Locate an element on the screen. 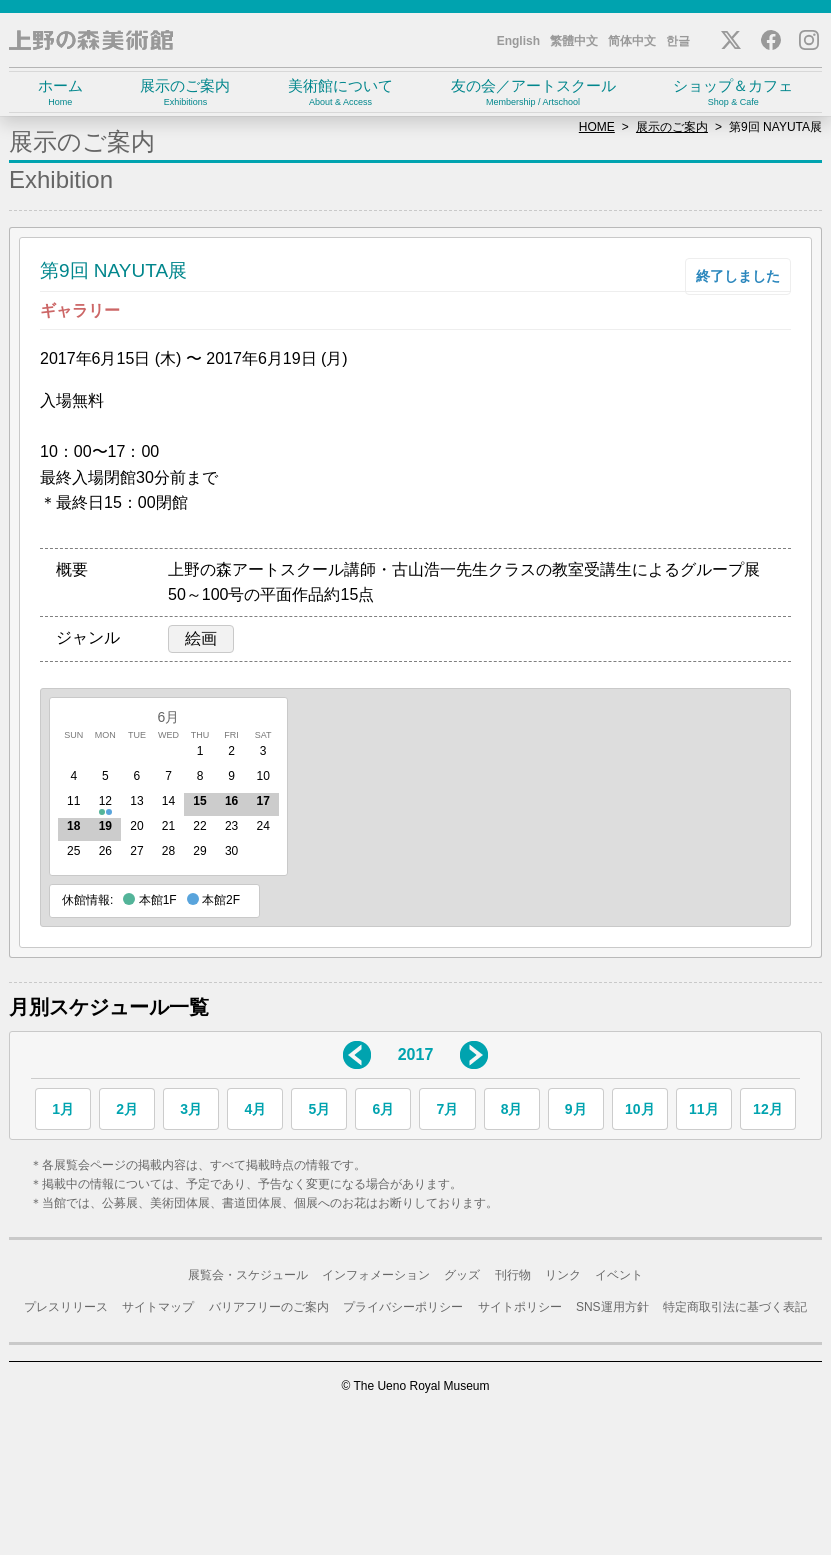 This screenshot has width=831, height=1555. 刊行物 is located at coordinates (513, 1275).